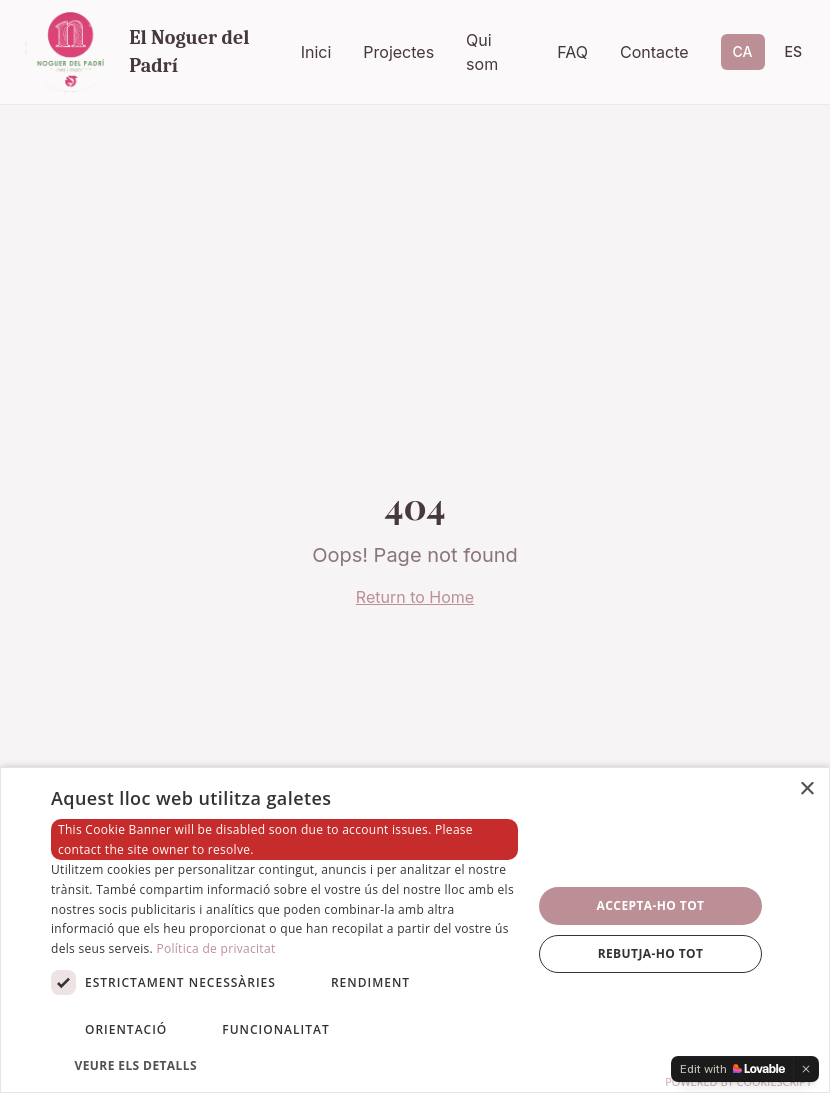 The width and height of the screenshot is (830, 1093). Describe the element at coordinates (738, 1081) in the screenshot. I see `Powered by CookieScript [Powered by CookieScript, opens a new window]` at that location.